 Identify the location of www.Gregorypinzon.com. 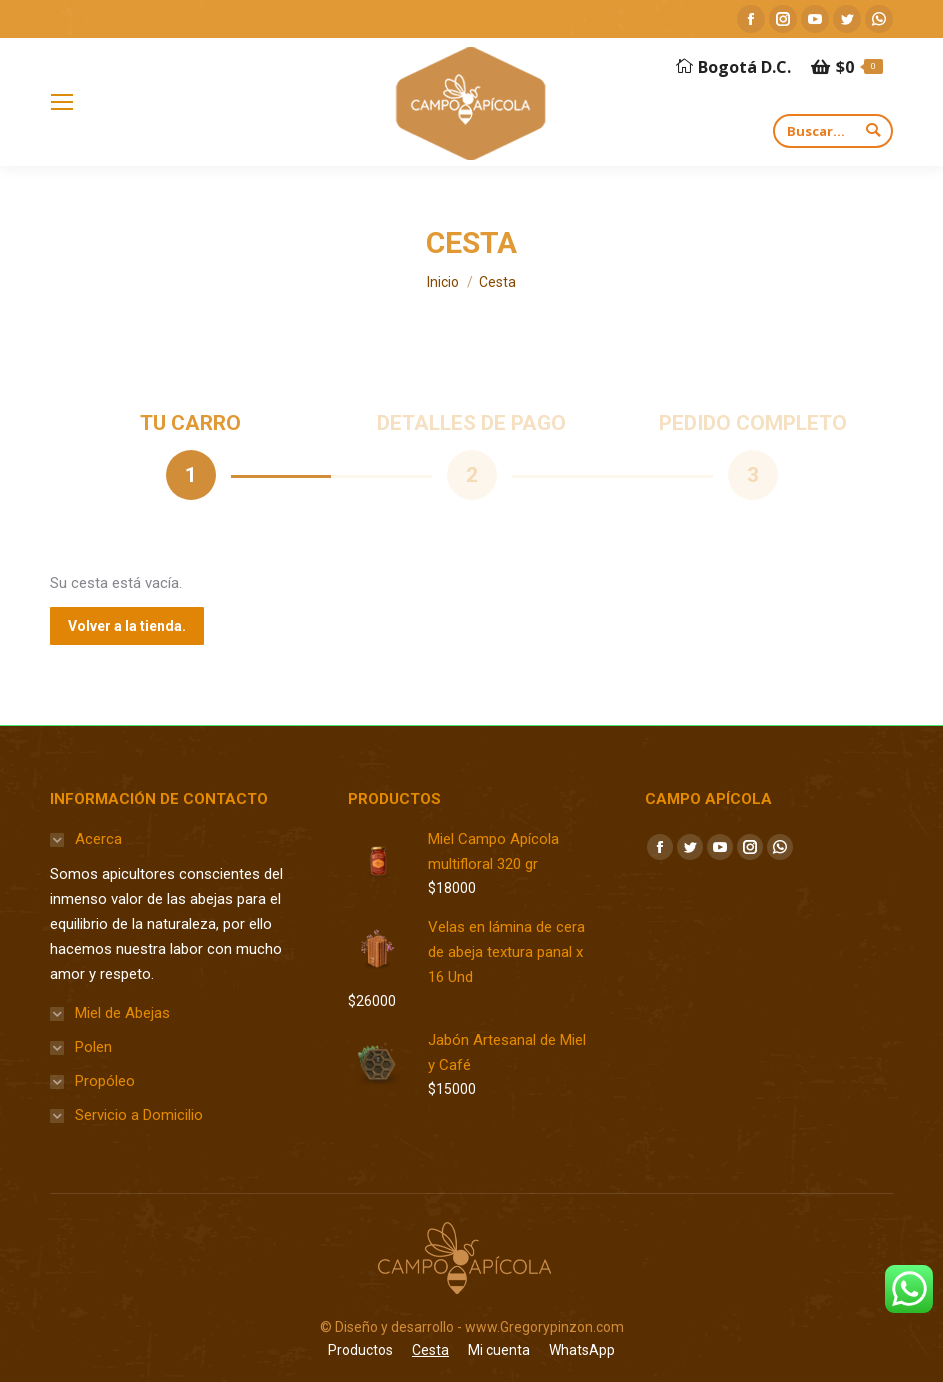
(544, 1327).